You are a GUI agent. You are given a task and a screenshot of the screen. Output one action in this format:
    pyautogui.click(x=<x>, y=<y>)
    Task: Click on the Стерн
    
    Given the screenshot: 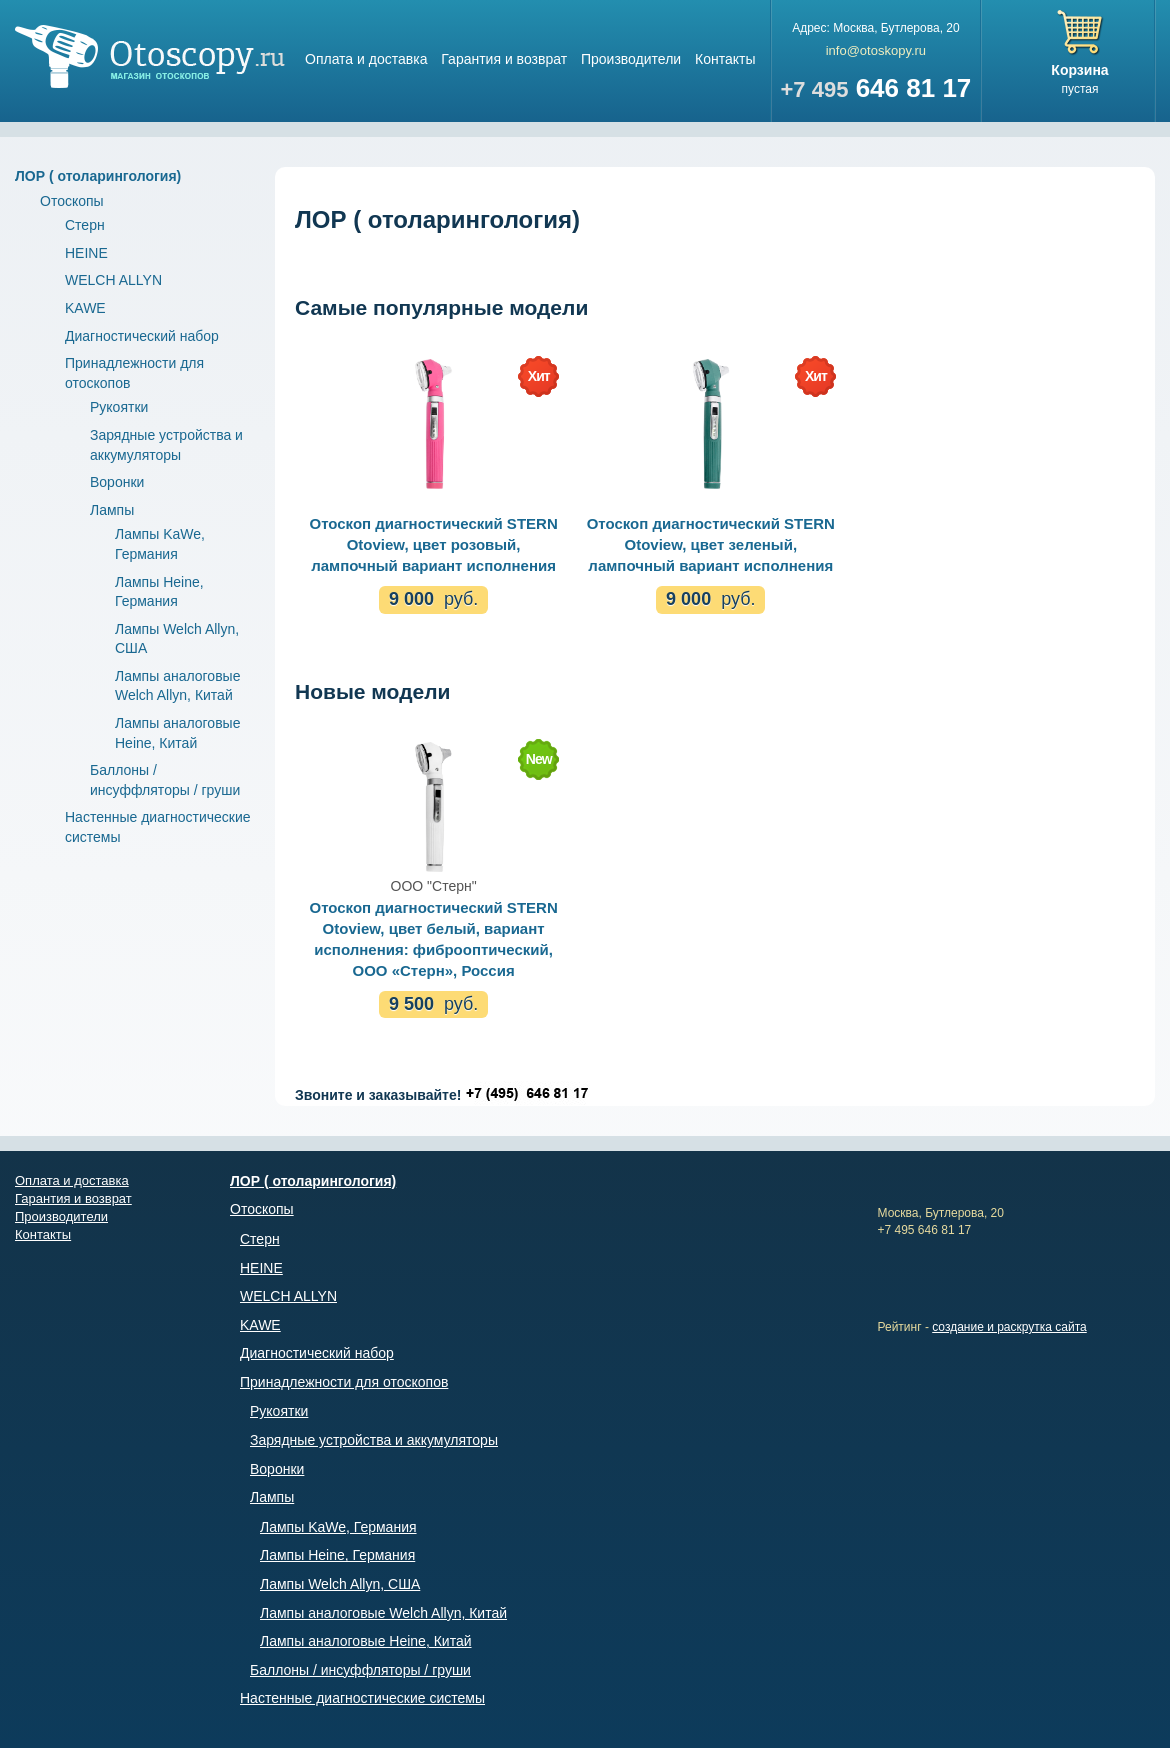 What is the action you would take?
    pyautogui.click(x=85, y=225)
    